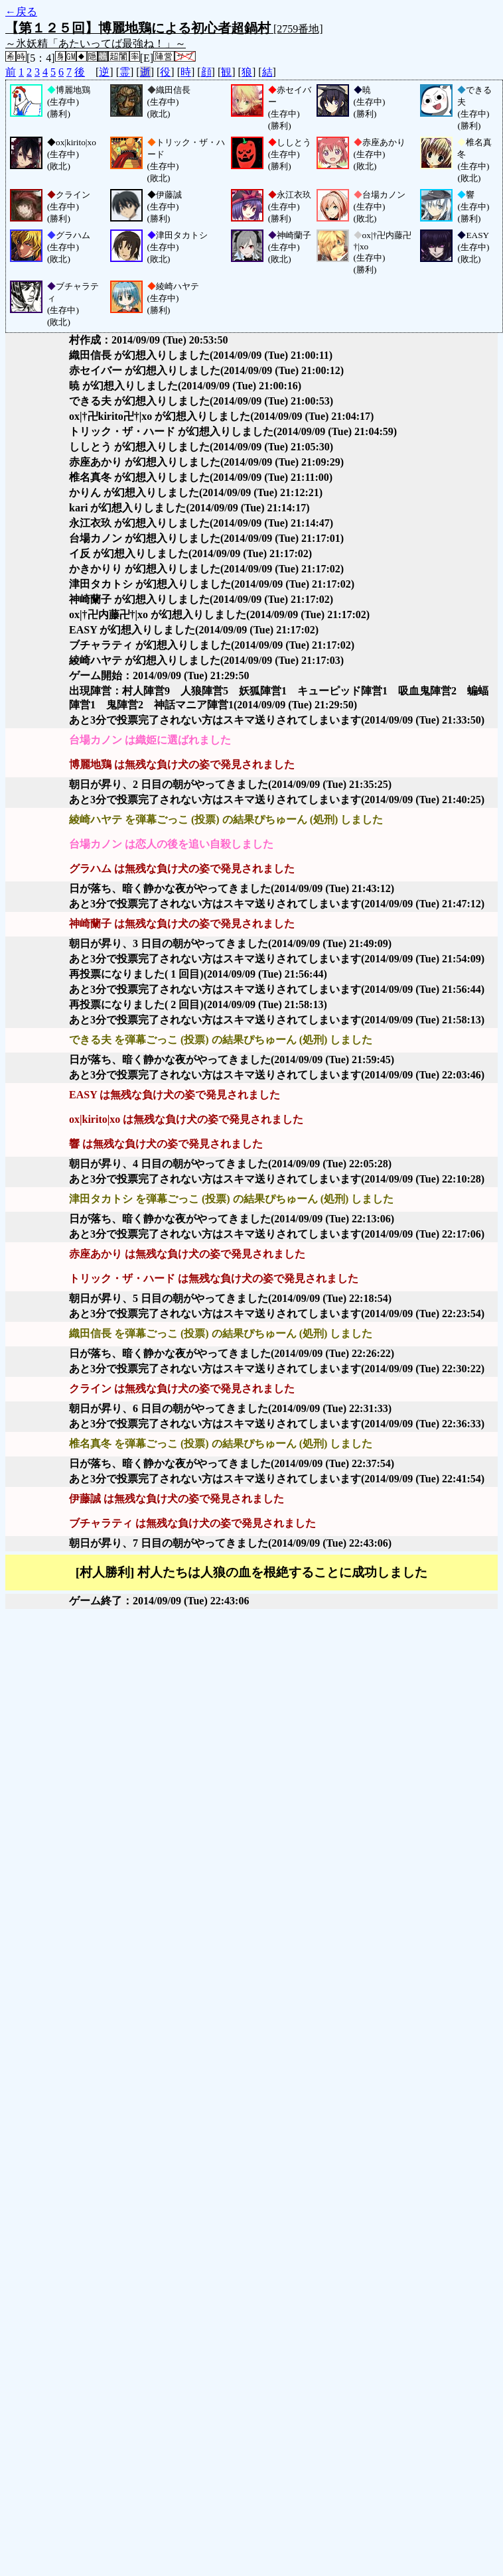  What do you see at coordinates (21, 11) in the screenshot?
I see `←戻る` at bounding box center [21, 11].